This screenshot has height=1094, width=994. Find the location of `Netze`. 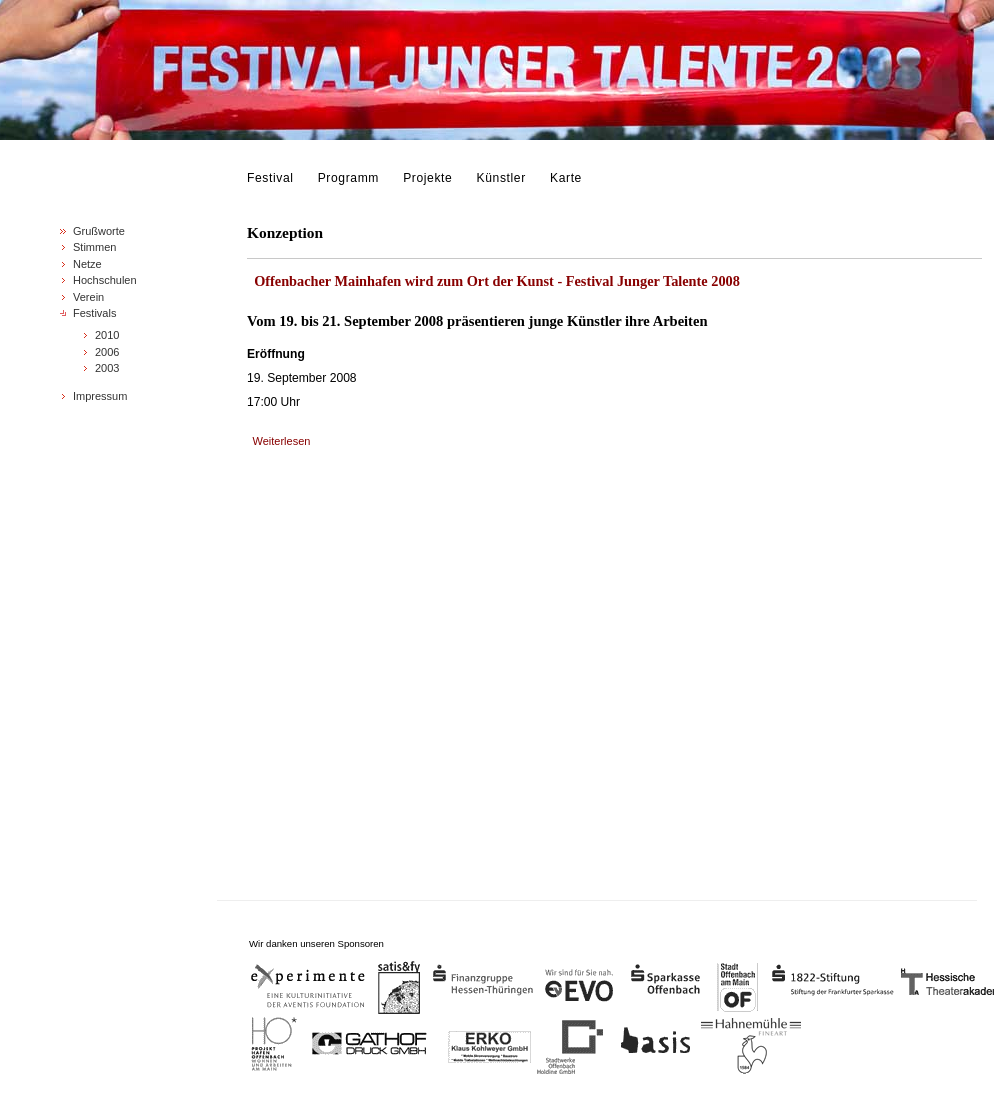

Netze is located at coordinates (87, 264).